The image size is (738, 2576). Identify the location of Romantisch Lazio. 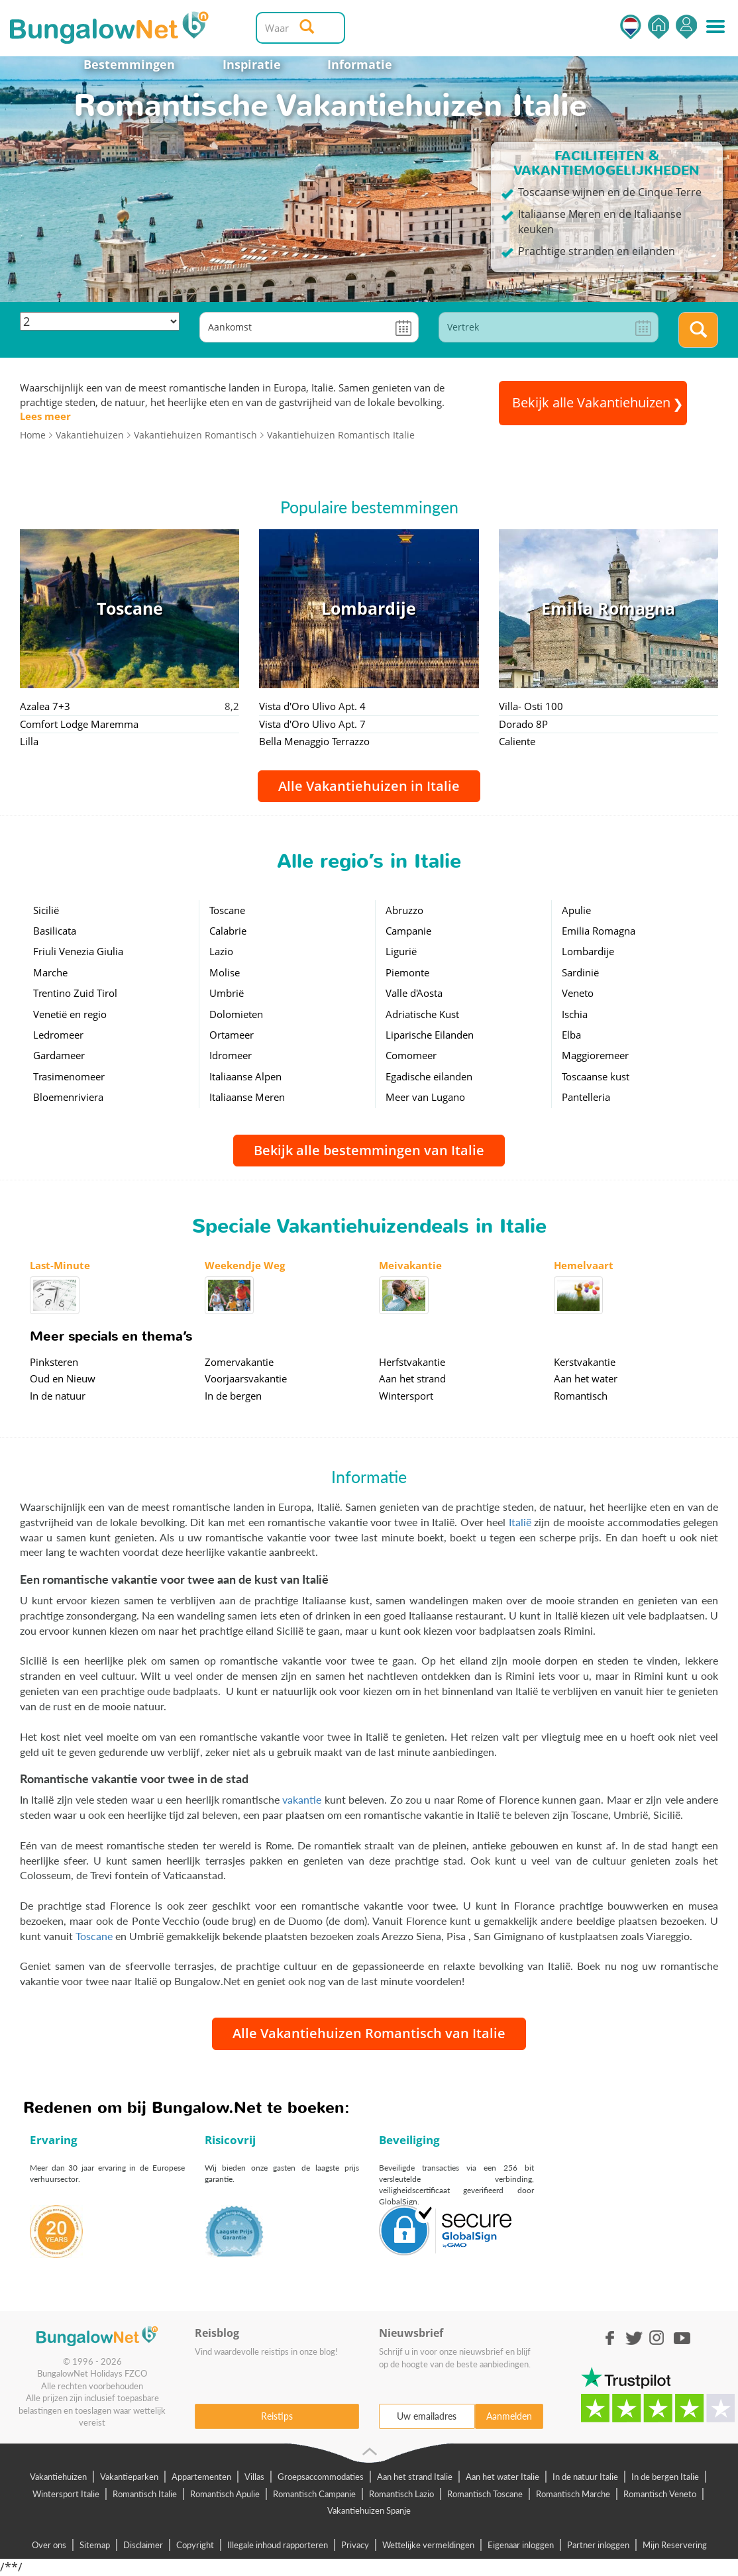
(401, 2494).